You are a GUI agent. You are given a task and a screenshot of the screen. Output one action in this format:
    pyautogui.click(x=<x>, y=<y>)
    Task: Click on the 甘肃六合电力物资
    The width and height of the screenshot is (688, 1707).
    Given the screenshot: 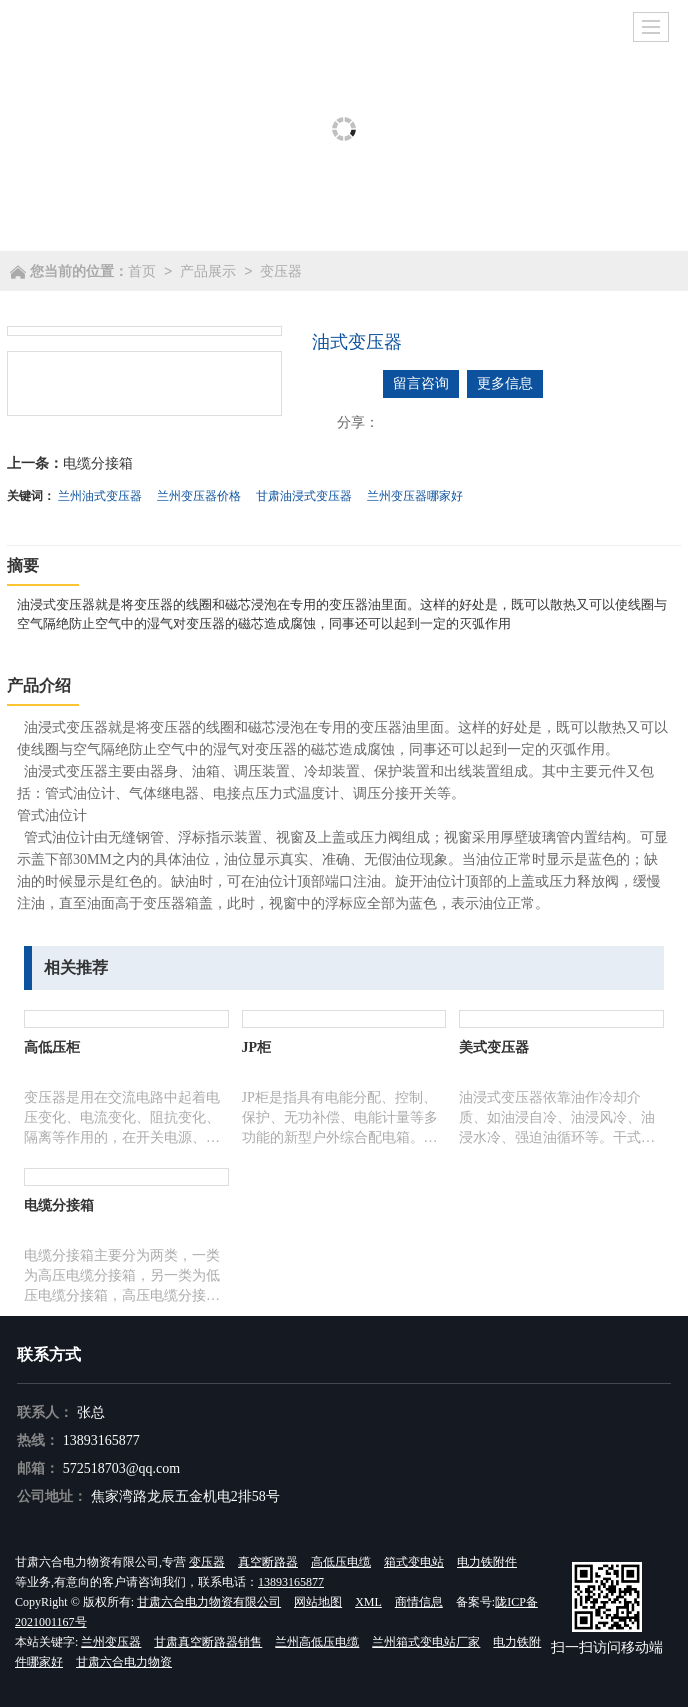 What is the action you would take?
    pyautogui.click(x=124, y=1662)
    